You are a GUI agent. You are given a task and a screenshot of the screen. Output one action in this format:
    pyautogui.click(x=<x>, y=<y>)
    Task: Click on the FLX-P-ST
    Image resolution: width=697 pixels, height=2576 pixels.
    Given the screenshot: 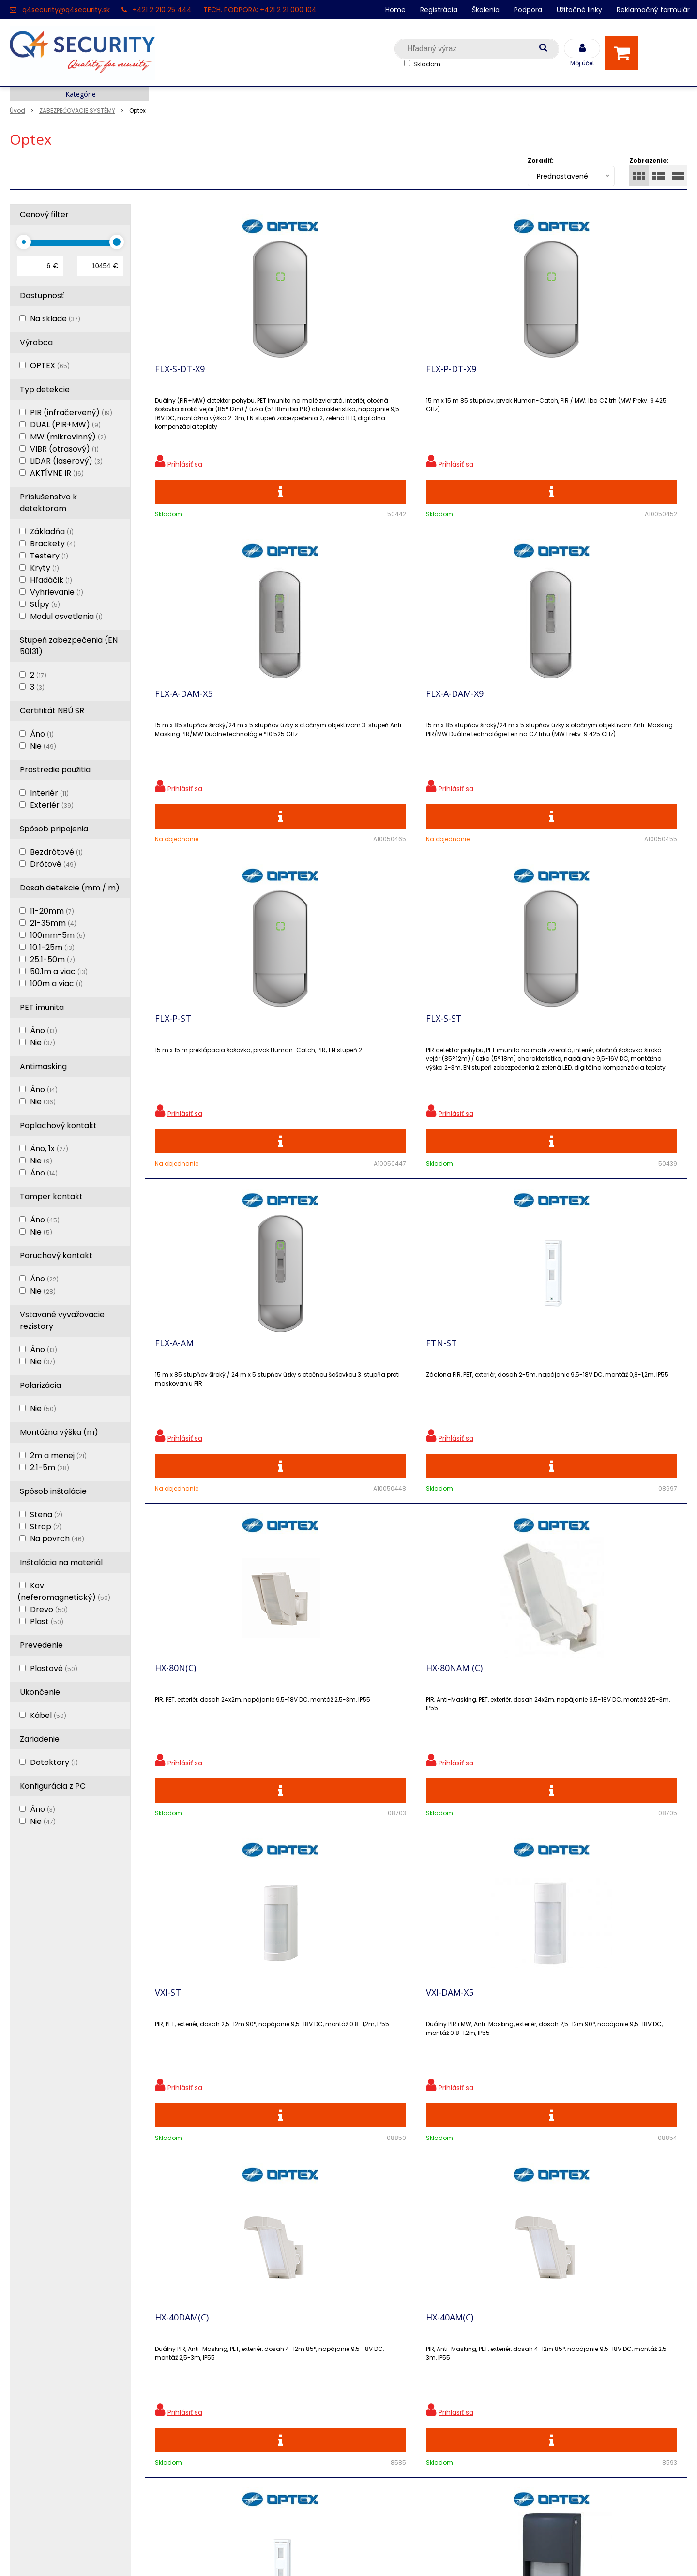 What is the action you would take?
    pyautogui.click(x=173, y=715)
    